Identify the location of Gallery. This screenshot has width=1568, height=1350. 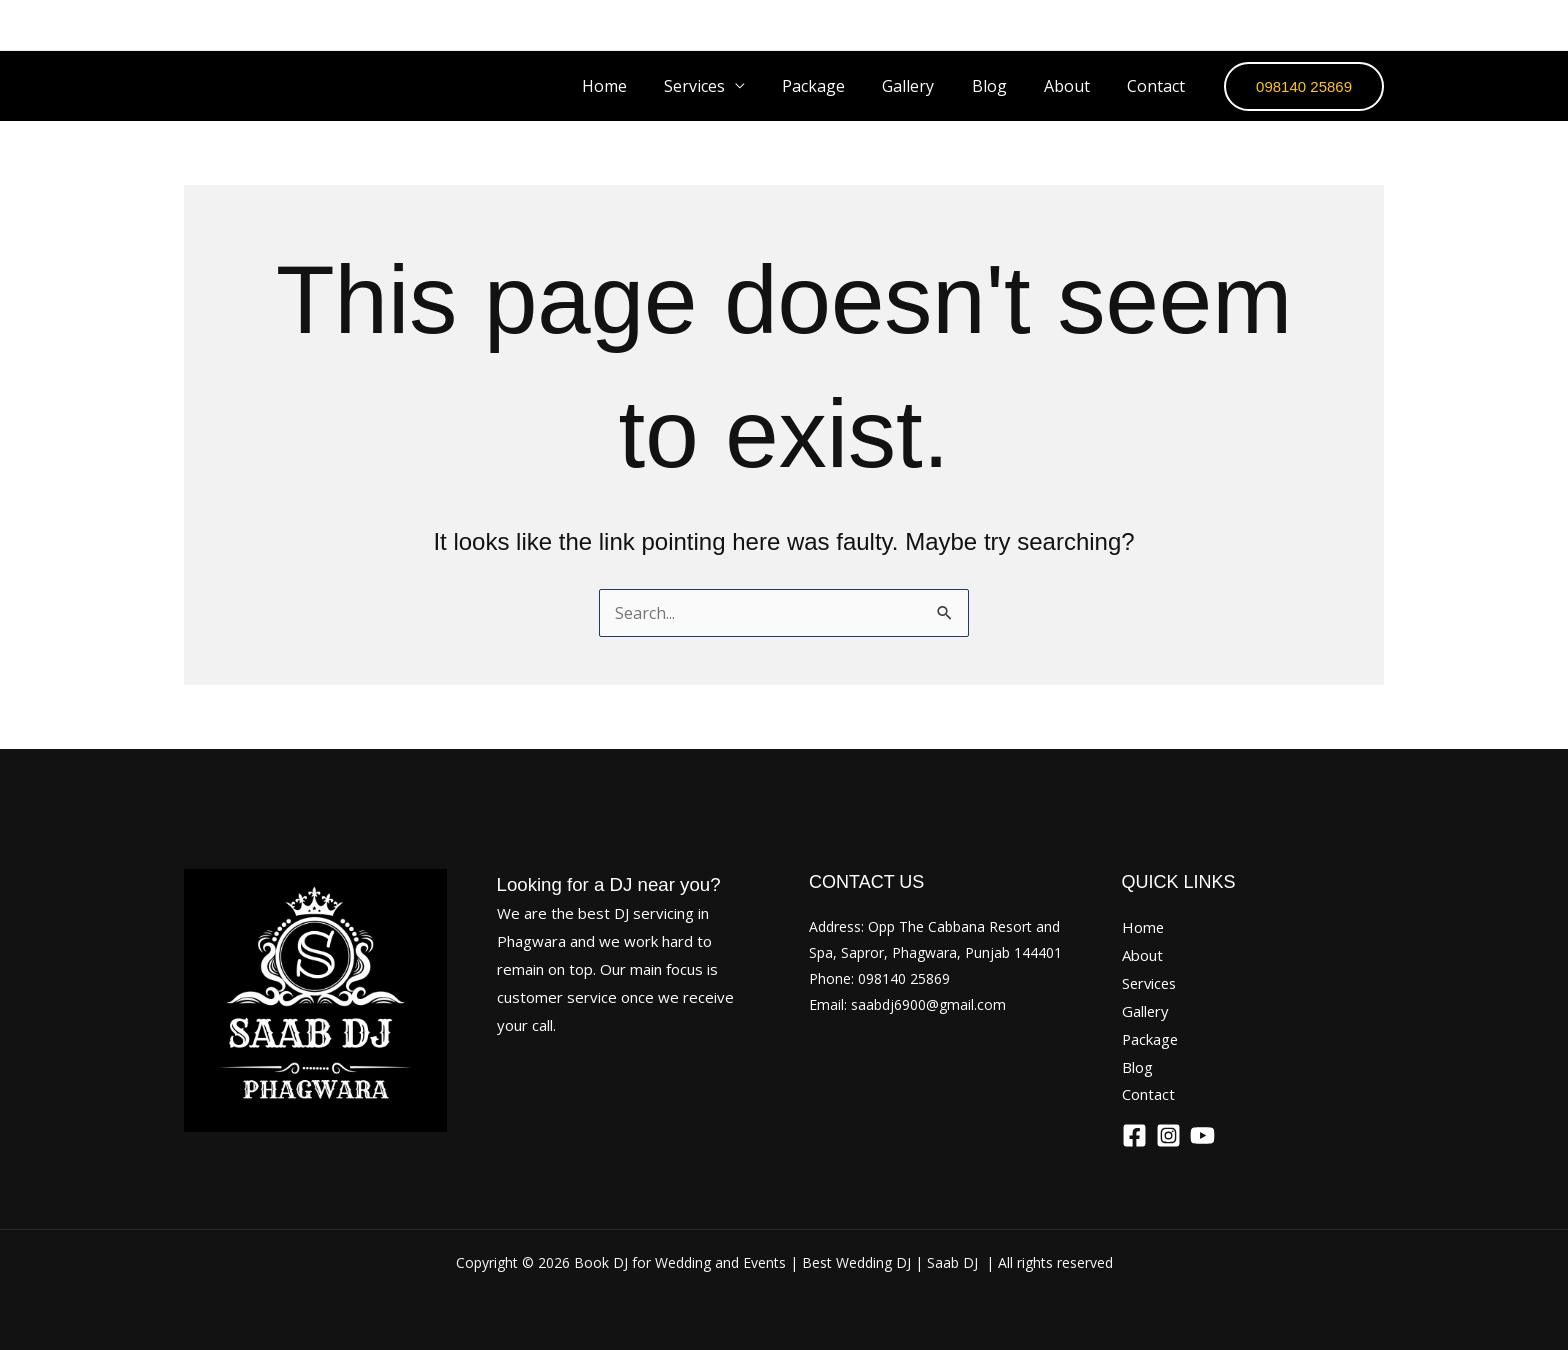
(927, 86).